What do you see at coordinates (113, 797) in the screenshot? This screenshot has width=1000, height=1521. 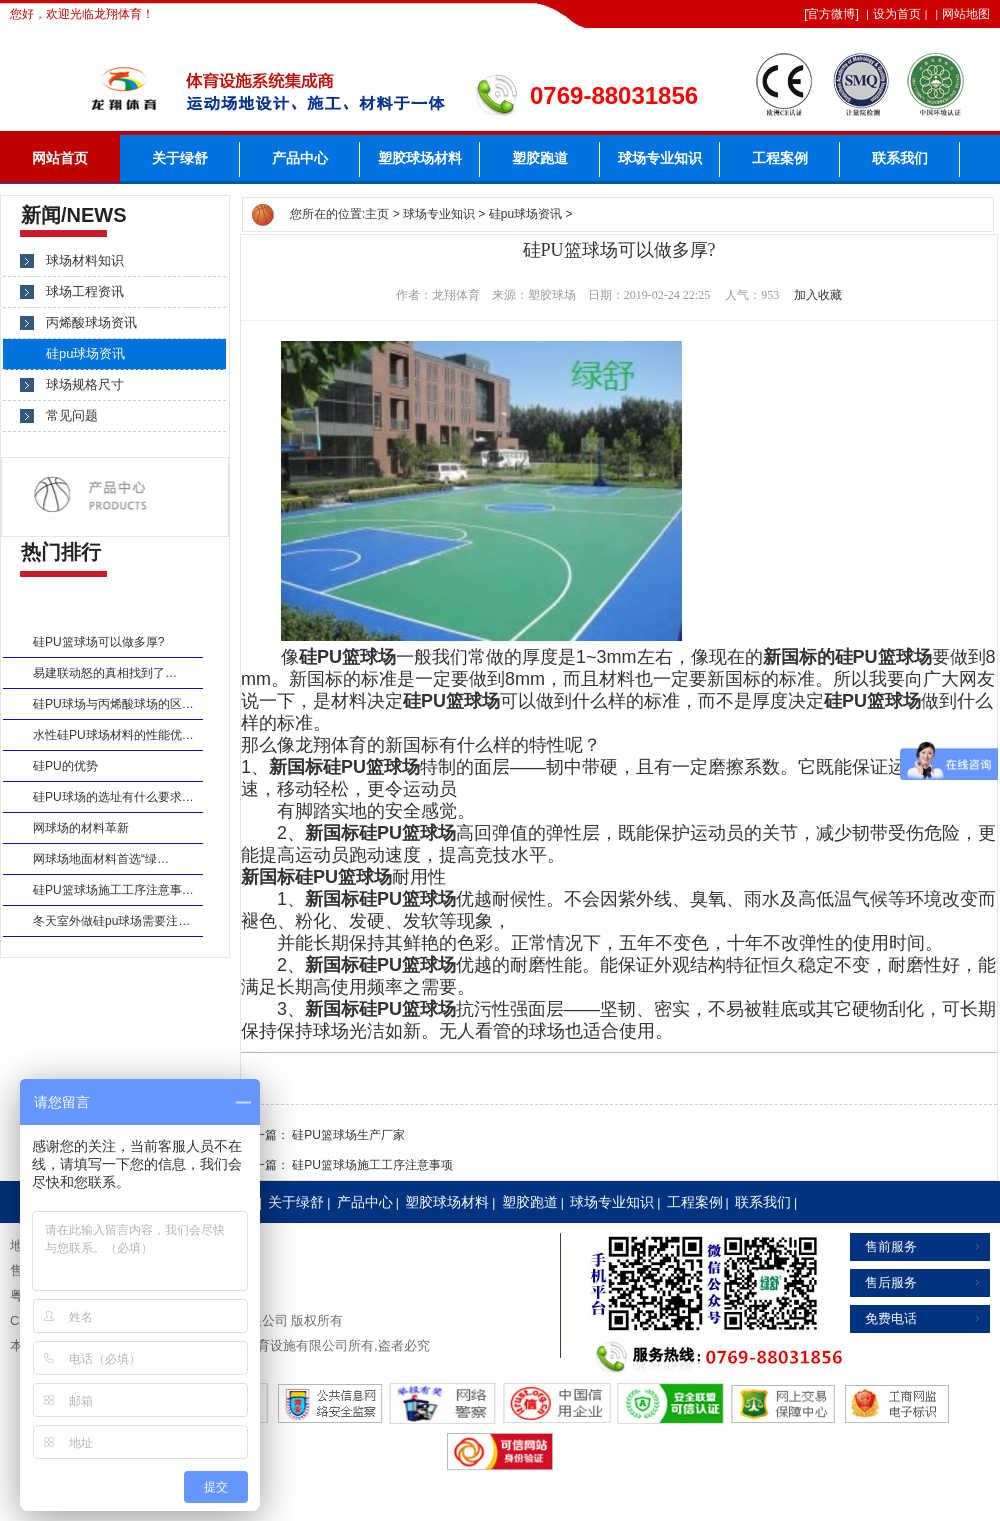 I see `硅PU球场的选址有什么要求…` at bounding box center [113, 797].